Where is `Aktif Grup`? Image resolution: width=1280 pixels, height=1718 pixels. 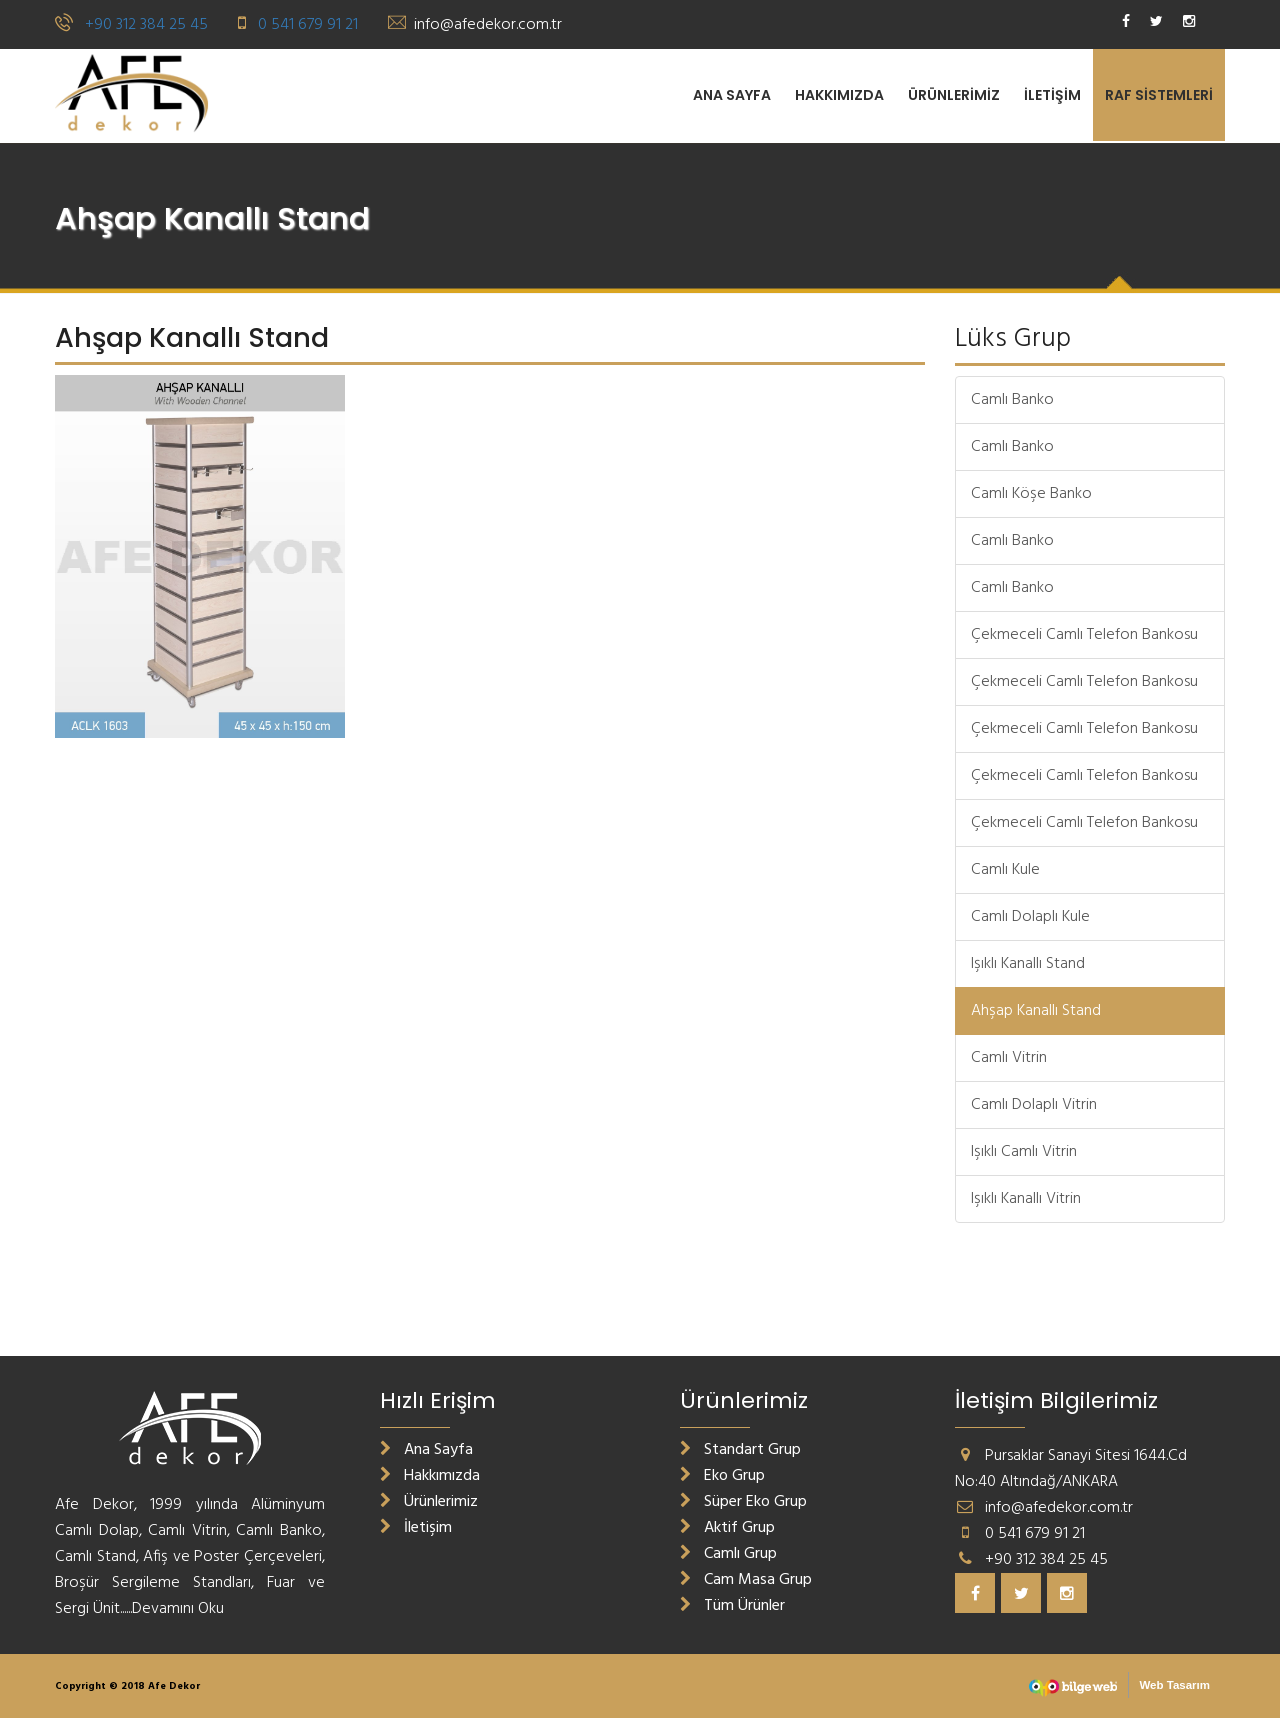 Aktif Grup is located at coordinates (727, 1528).